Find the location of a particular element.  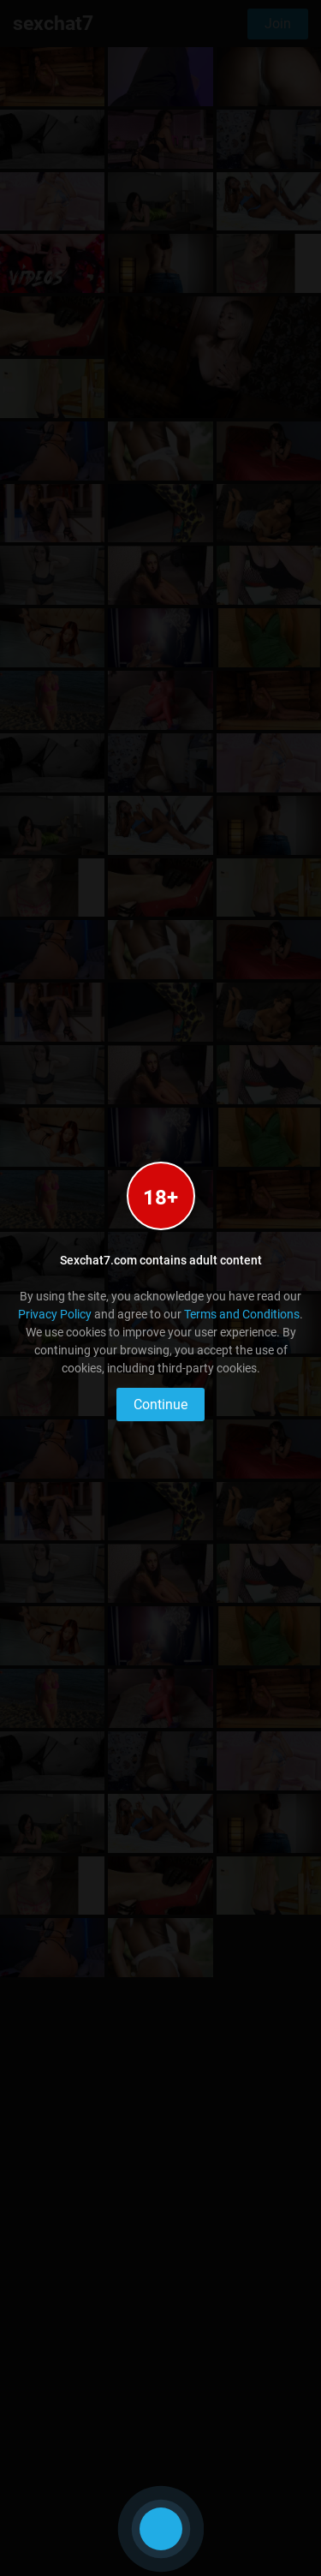

Privacy Policy is located at coordinates (55, 1314).